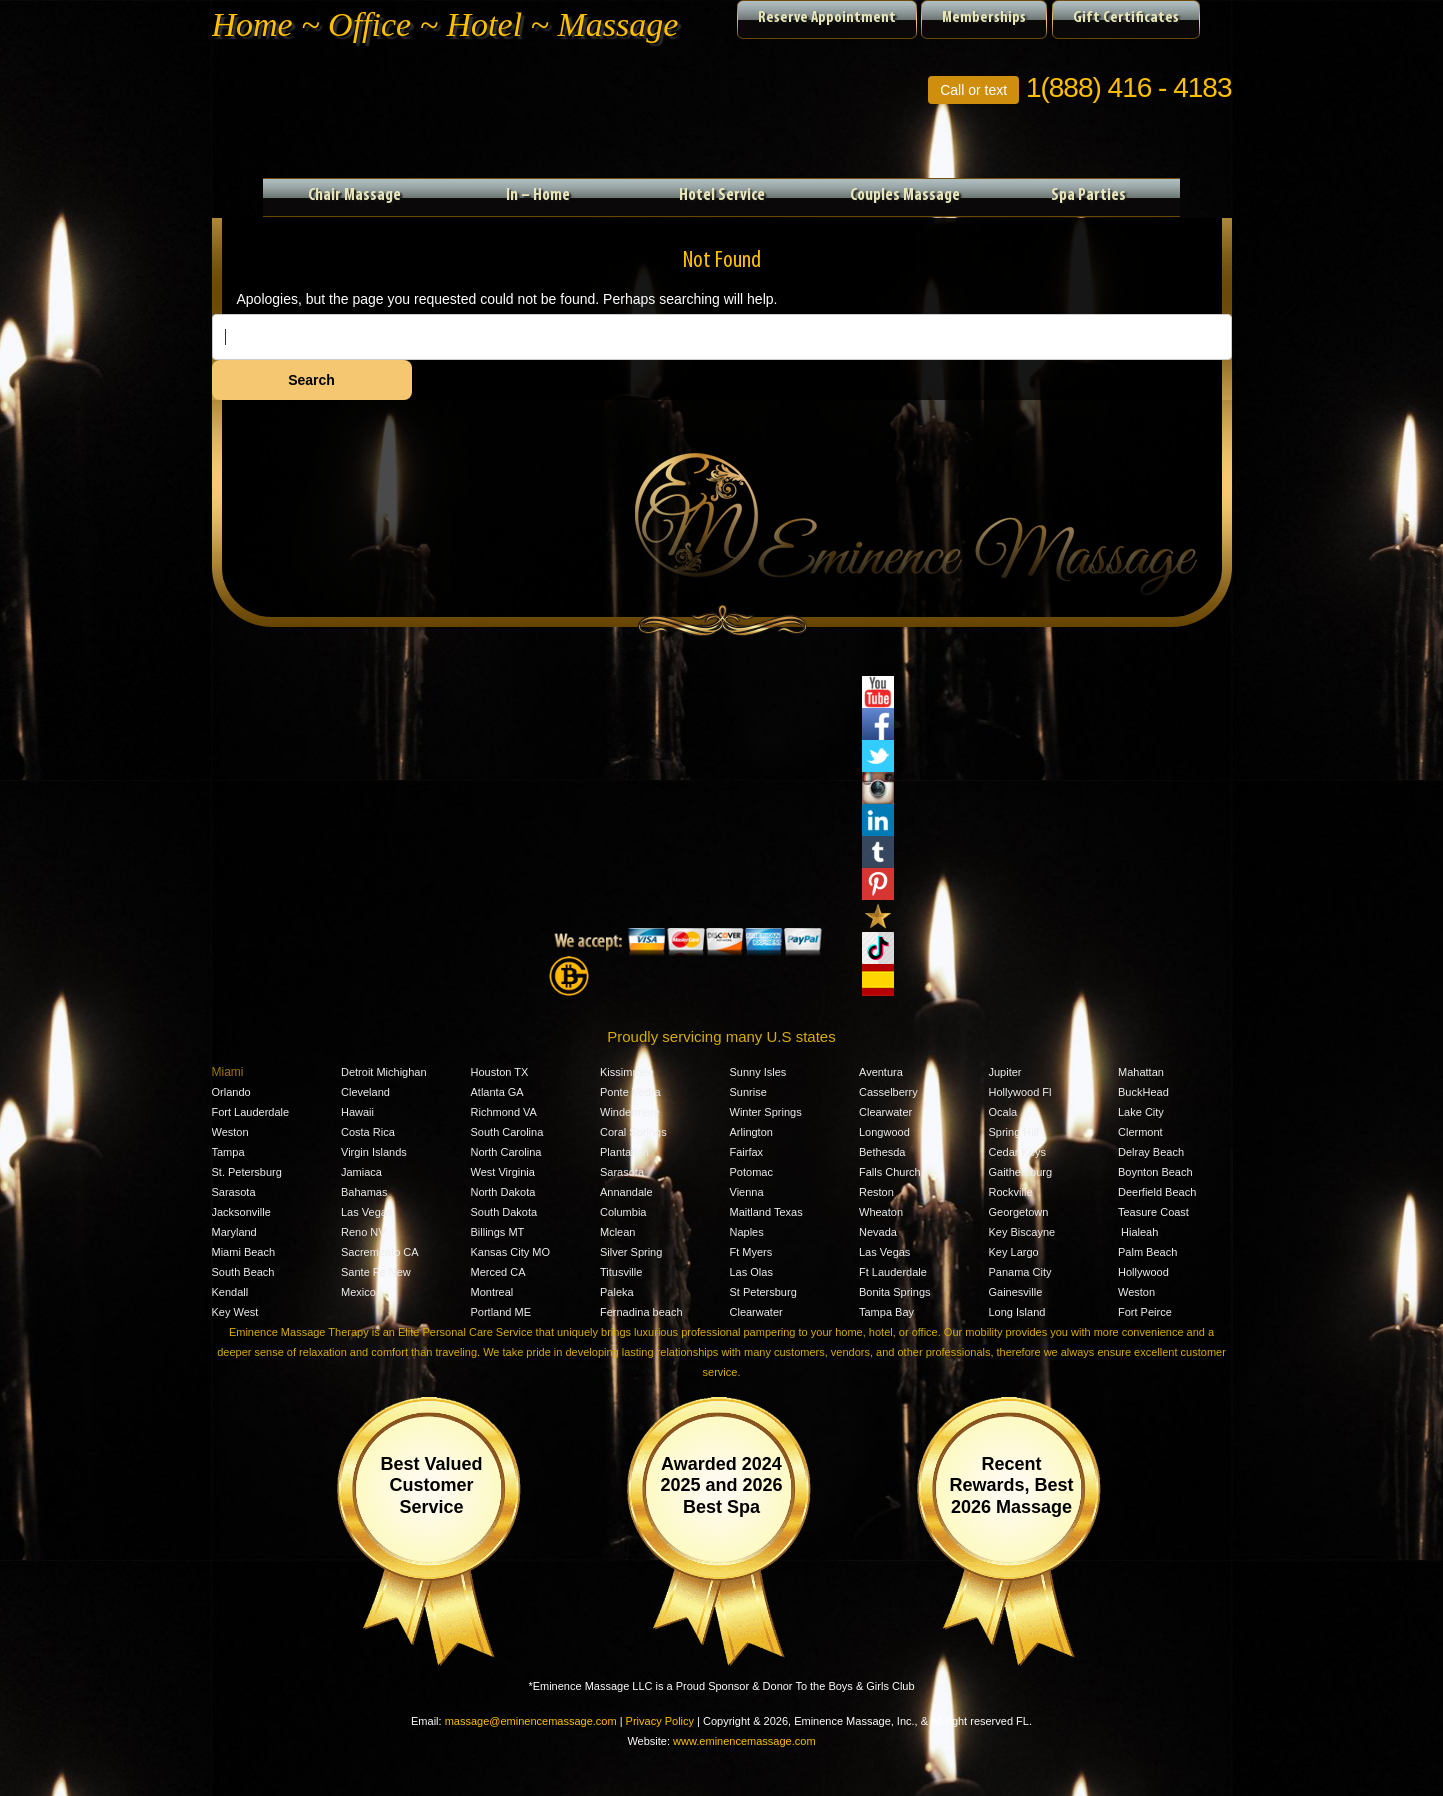 This screenshot has height=1796, width=1443. I want to click on Spa Parties, so click(1088, 195).